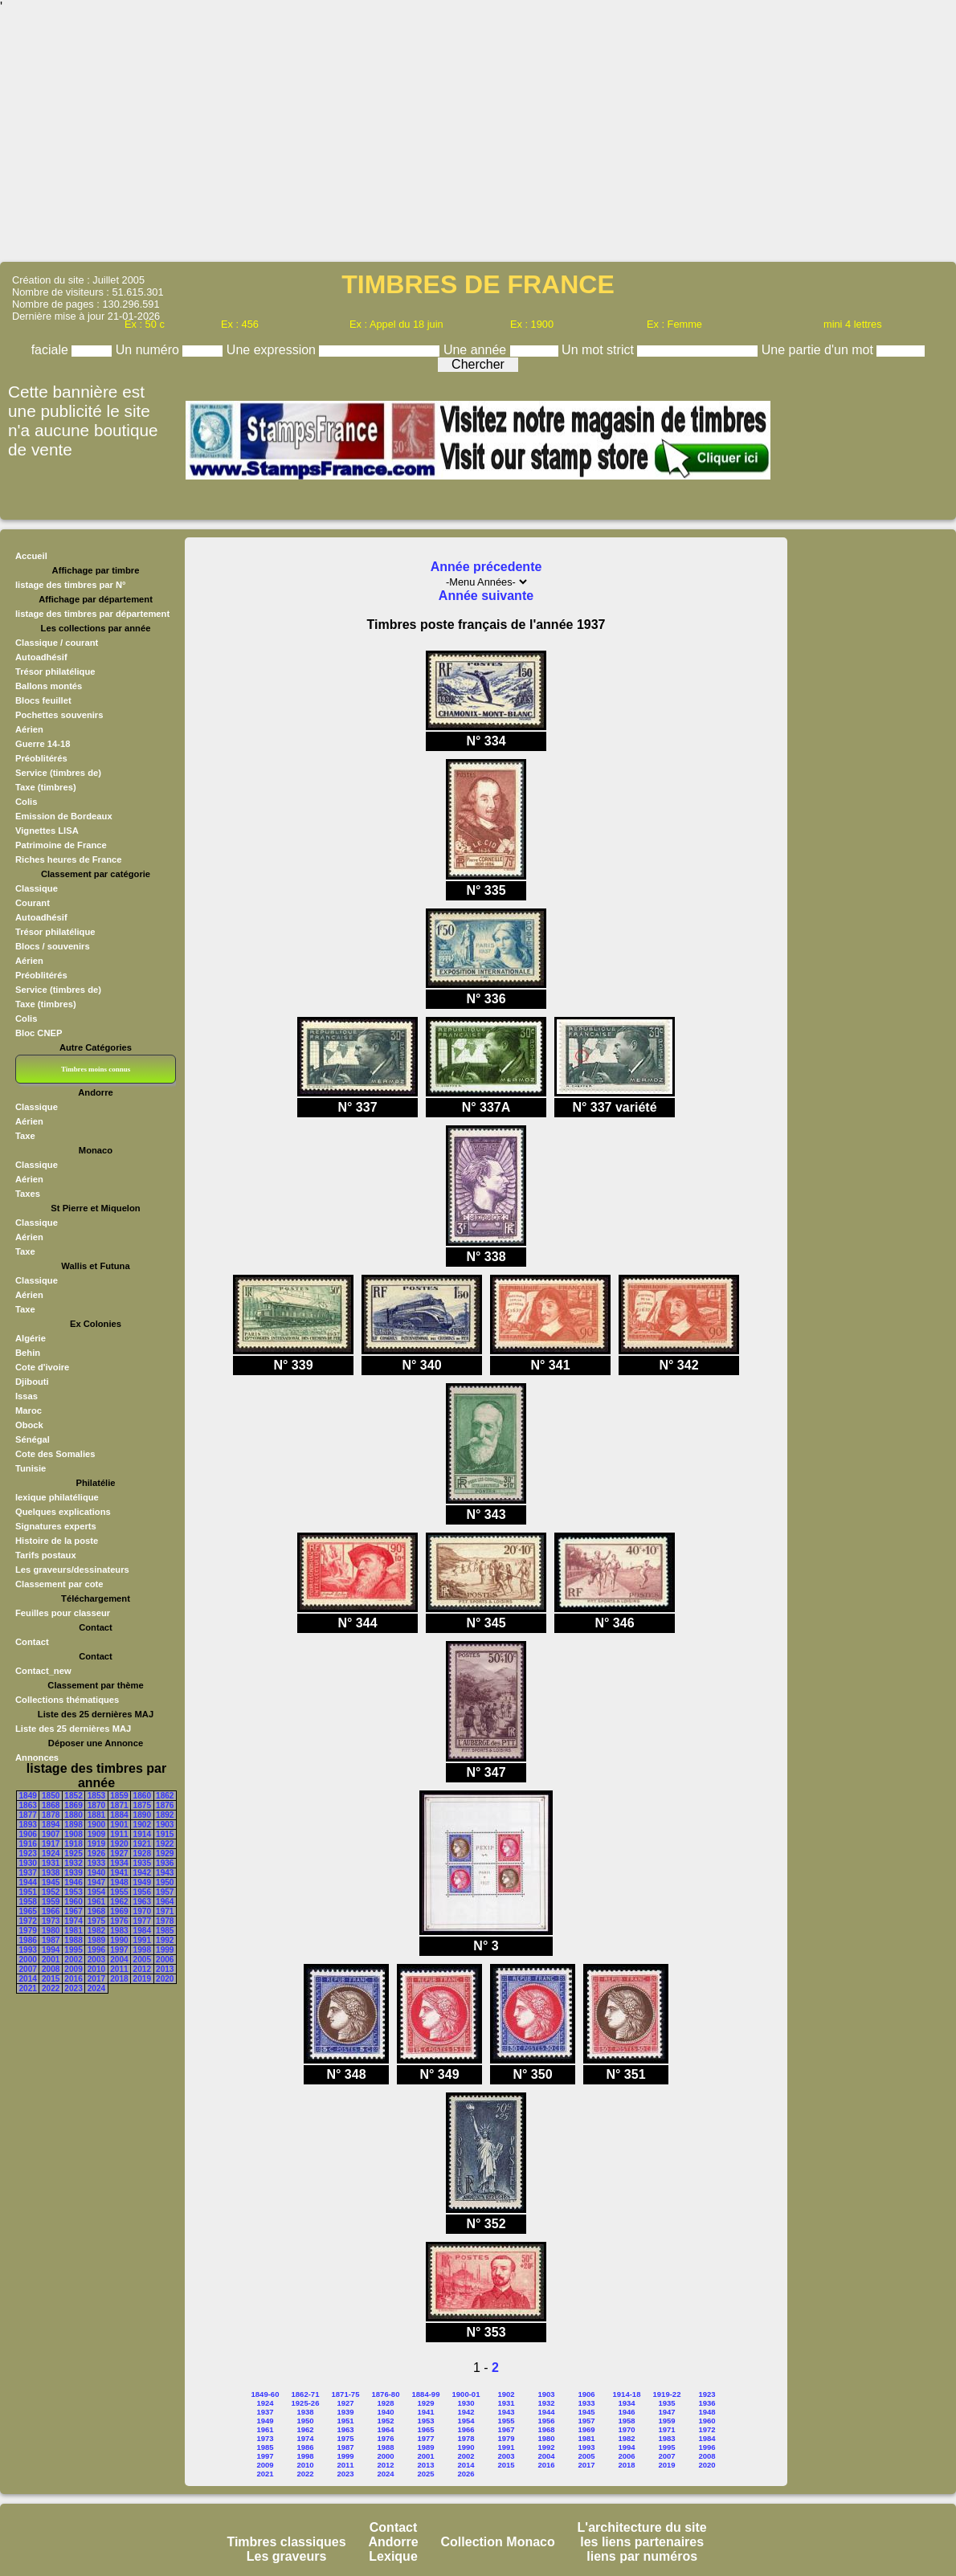 The height and width of the screenshot is (2576, 956). I want to click on 1853, so click(96, 1795).